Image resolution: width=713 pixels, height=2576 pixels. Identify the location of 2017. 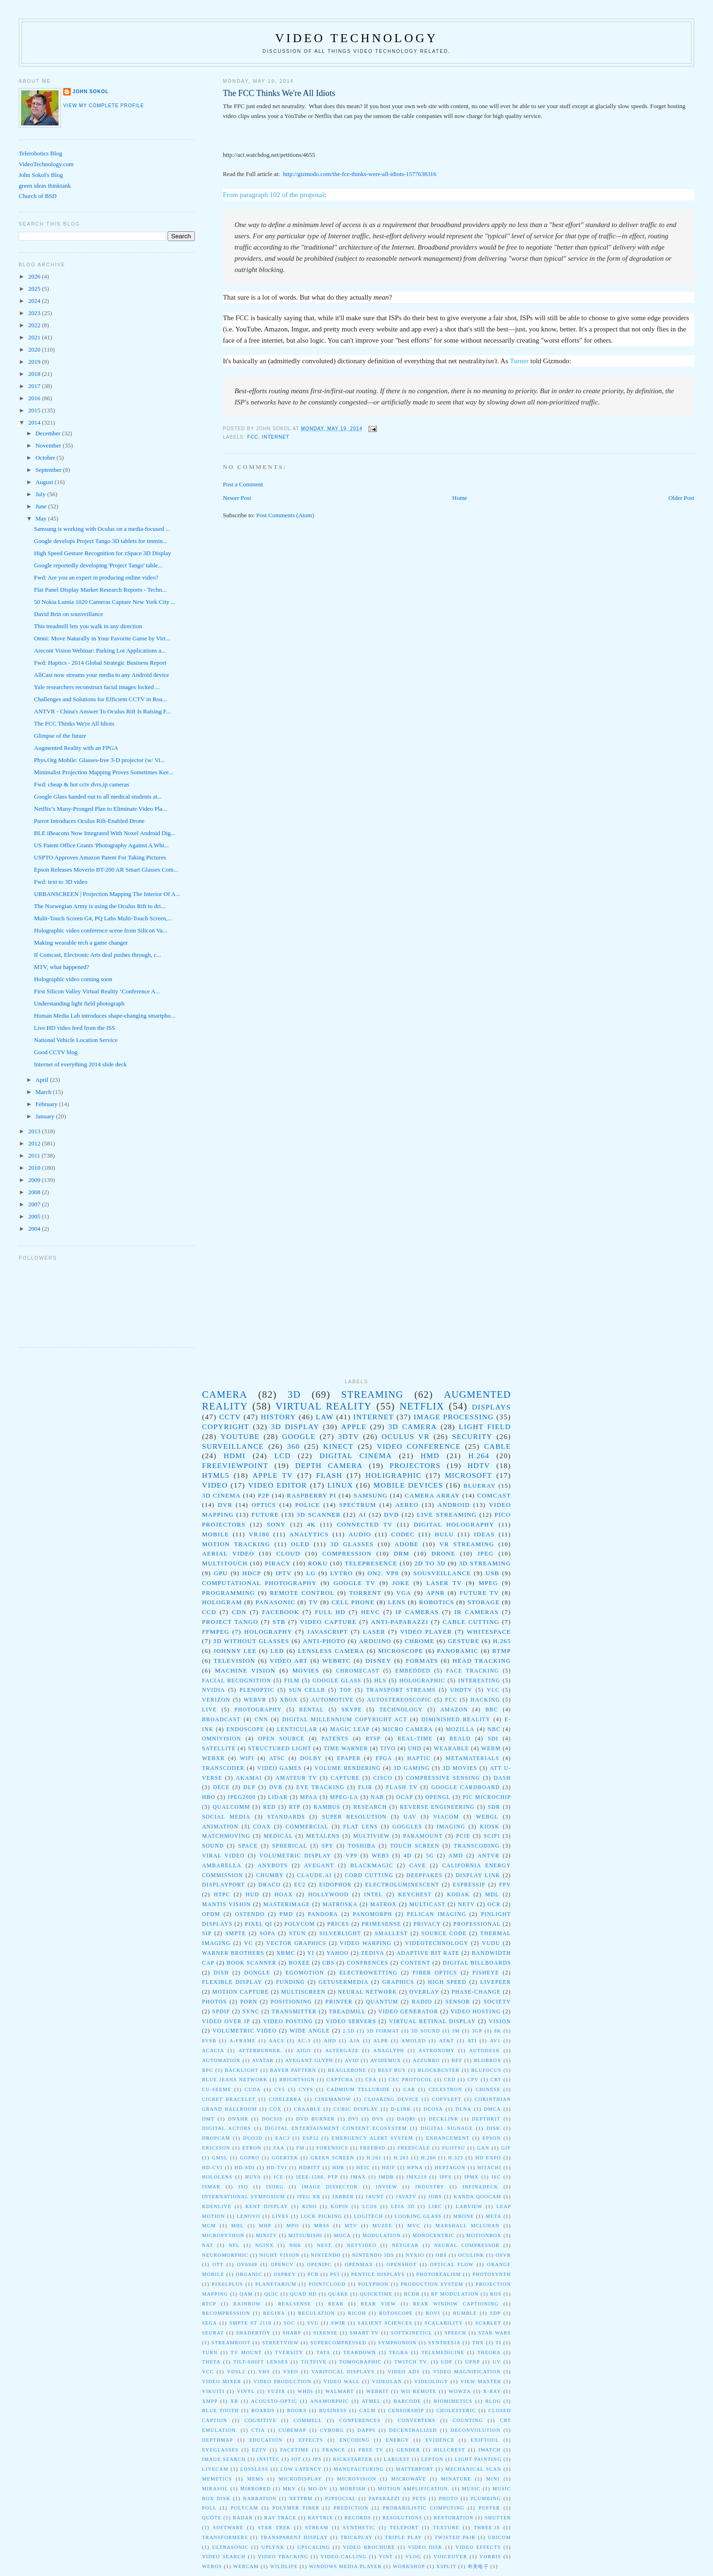
(35, 385).